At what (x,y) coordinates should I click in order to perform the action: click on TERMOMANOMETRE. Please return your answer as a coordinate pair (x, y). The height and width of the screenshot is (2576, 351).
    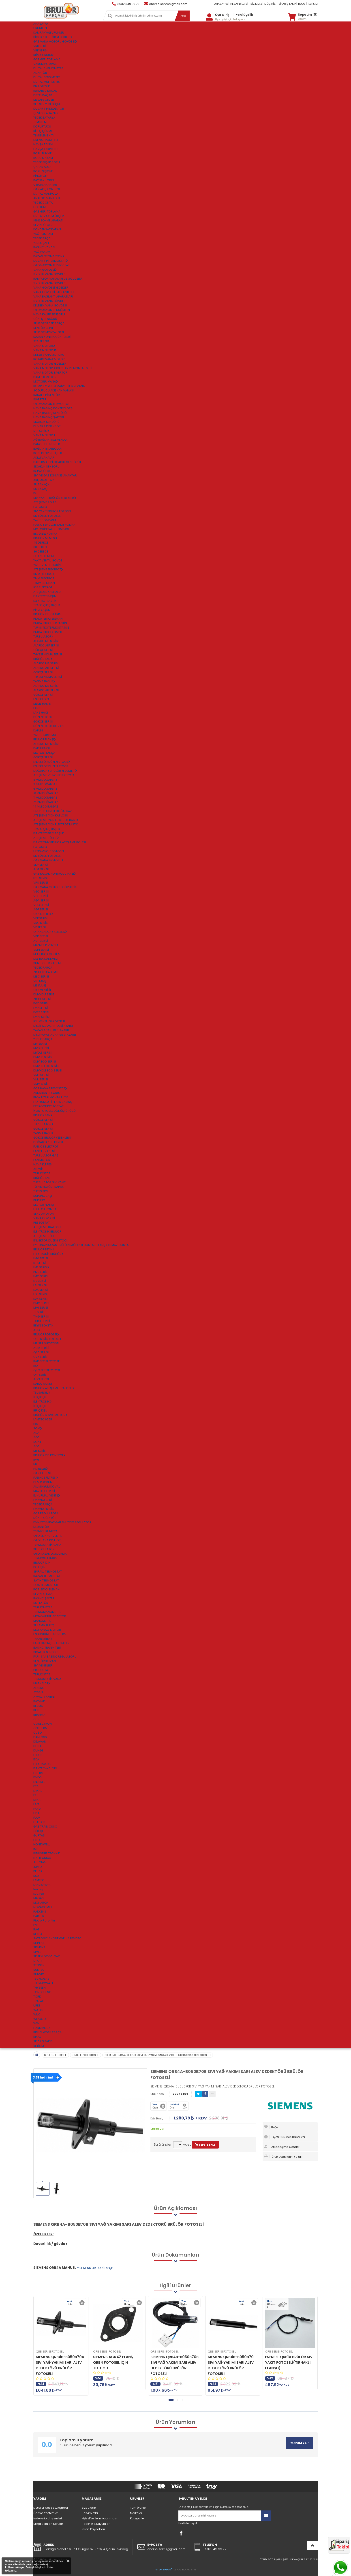
    Looking at the image, I should click on (47, 1612).